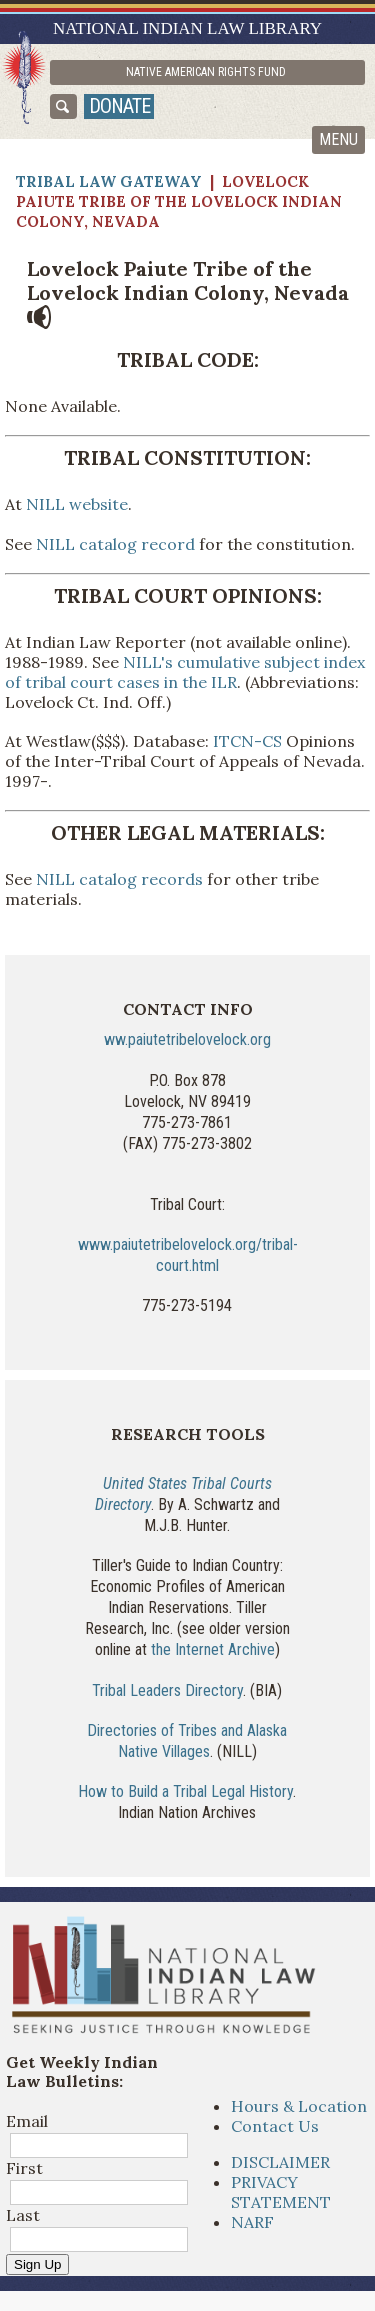 The height and width of the screenshot is (2311, 375). What do you see at coordinates (27, 2121) in the screenshot?
I see `Email` at bounding box center [27, 2121].